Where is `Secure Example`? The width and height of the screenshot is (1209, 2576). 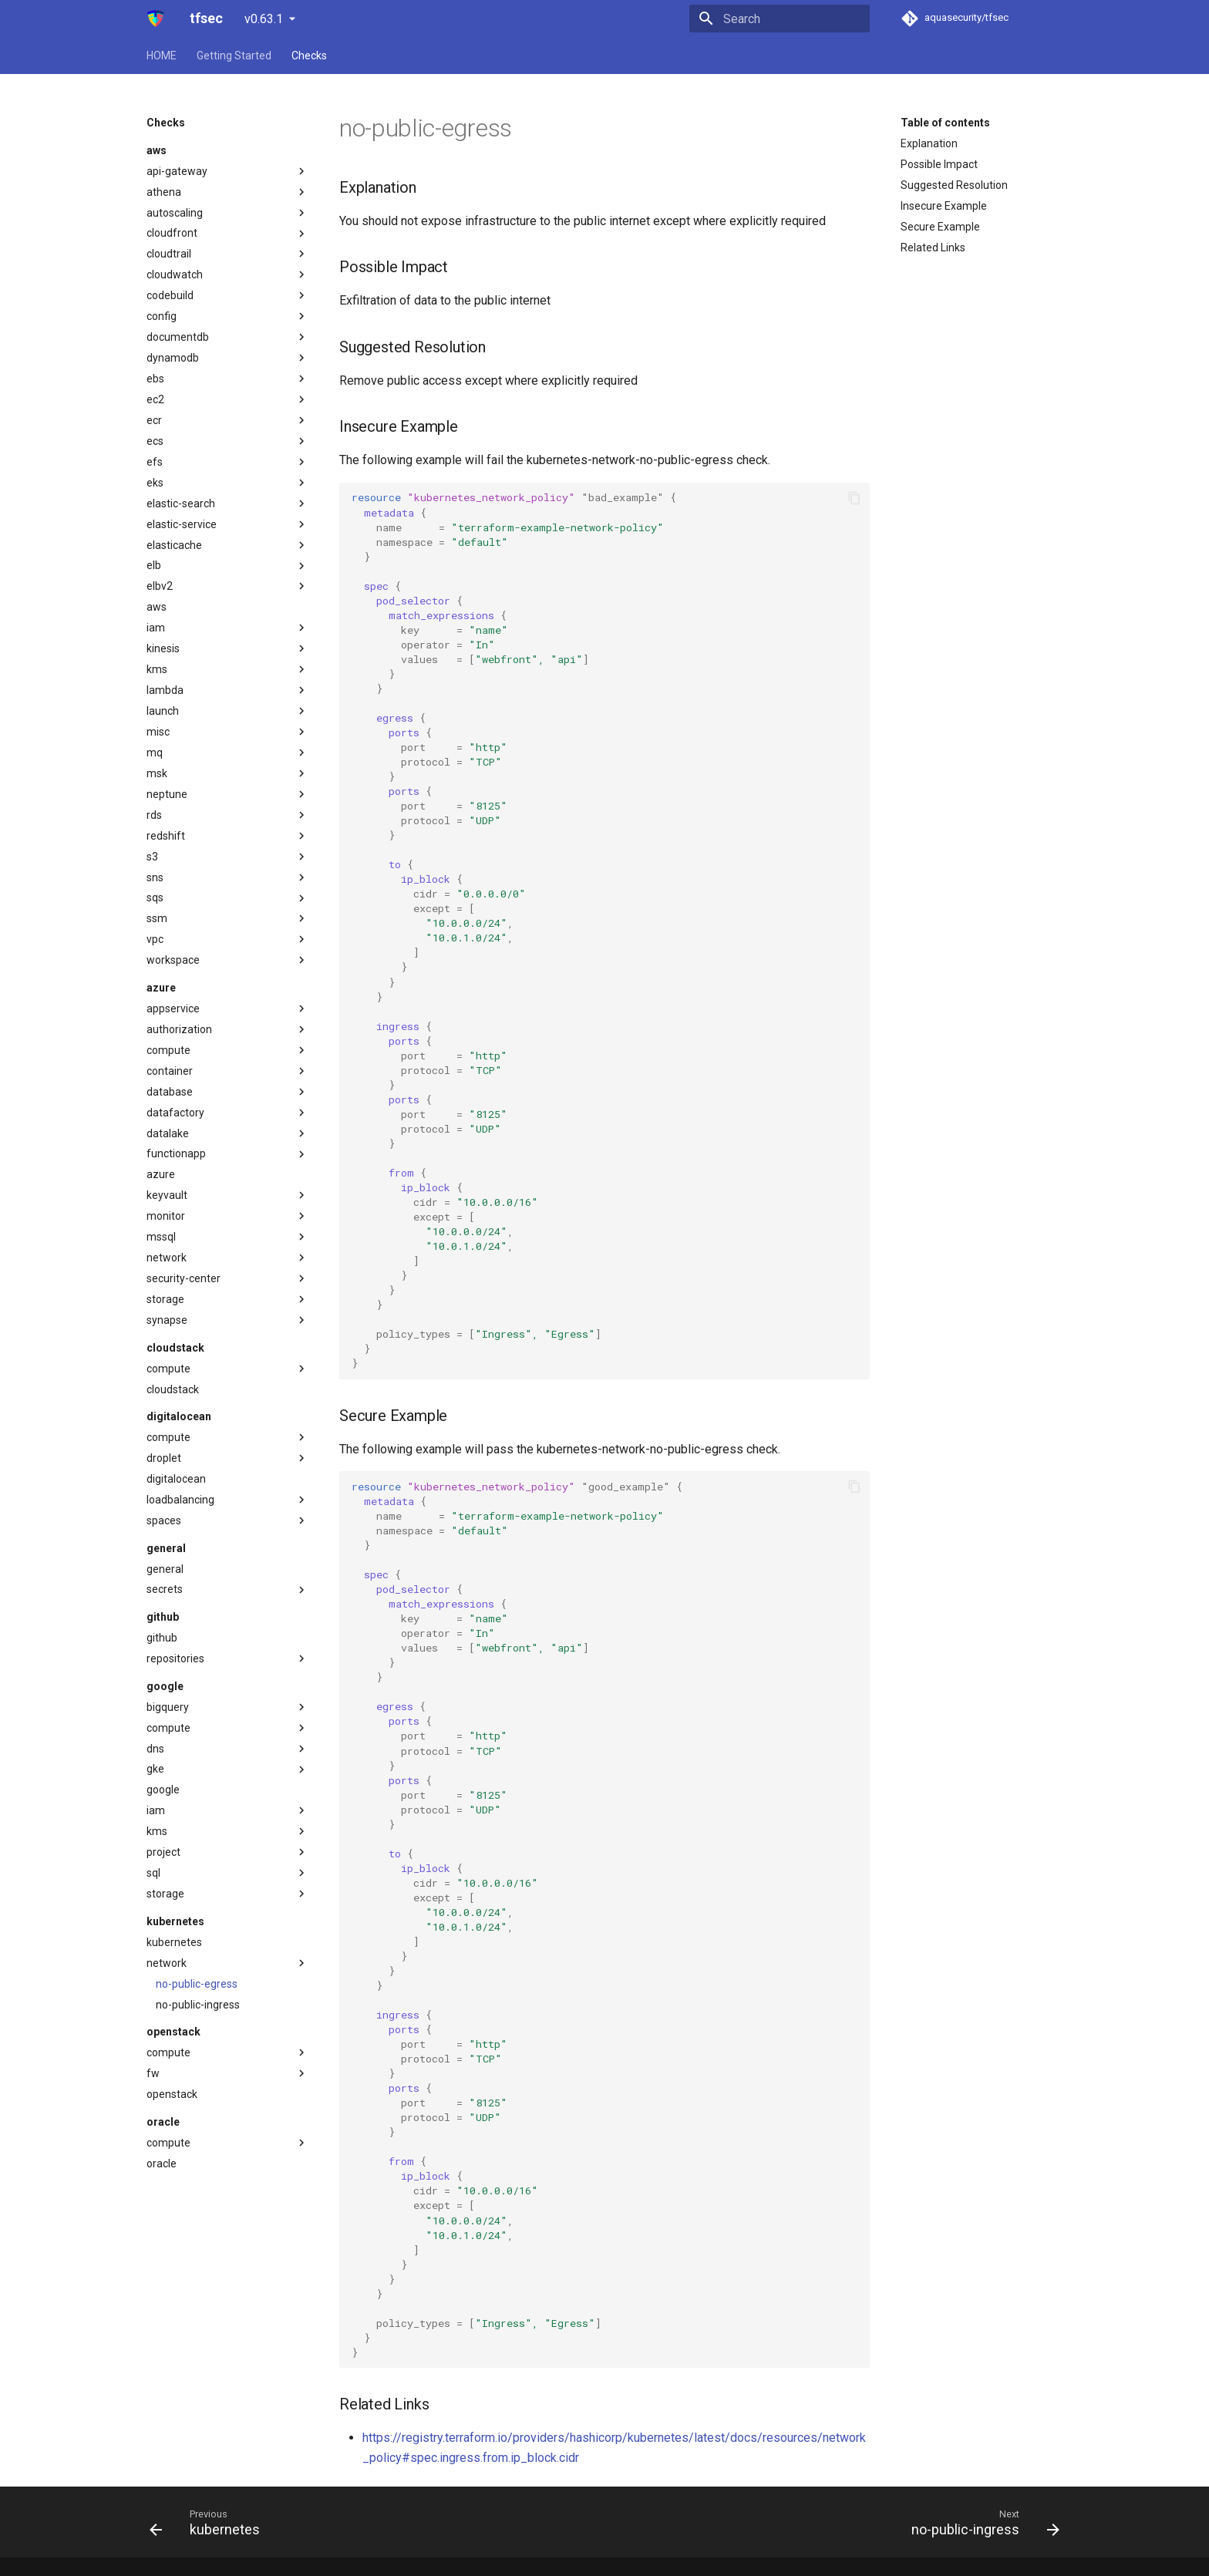 Secure Example is located at coordinates (940, 227).